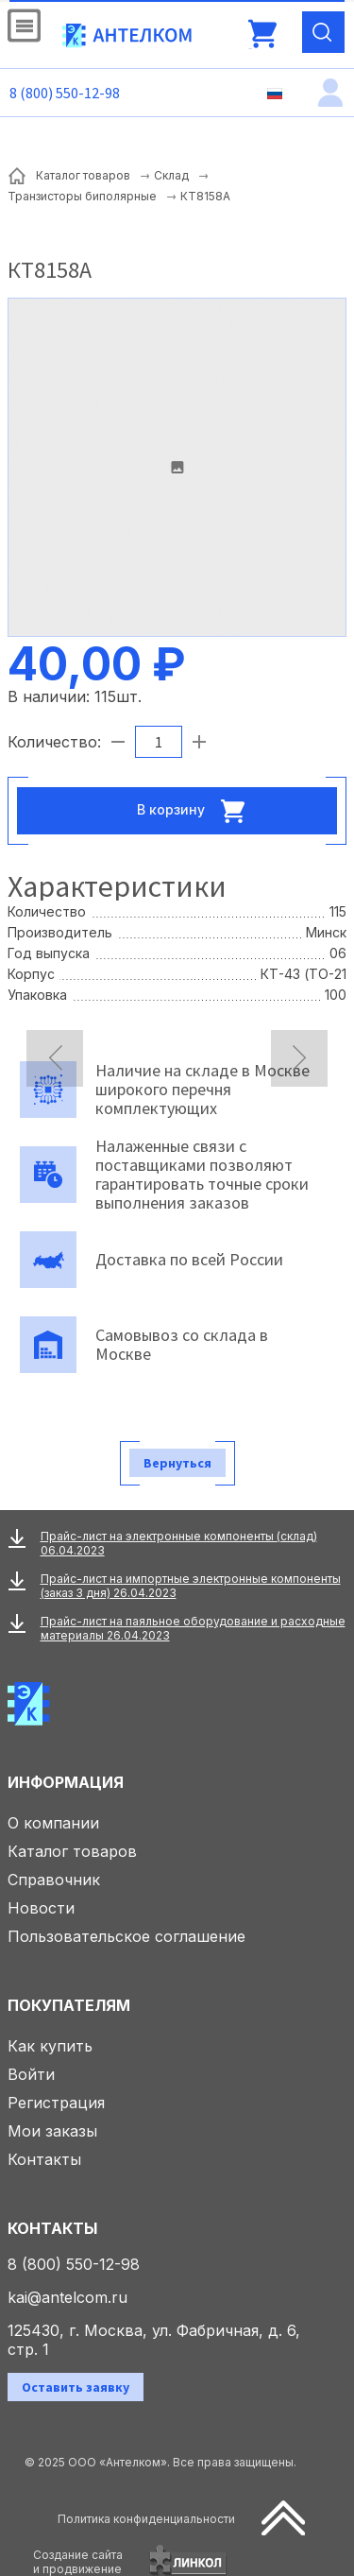 The height and width of the screenshot is (2576, 354). What do you see at coordinates (31, 2074) in the screenshot?
I see `Войти` at bounding box center [31, 2074].